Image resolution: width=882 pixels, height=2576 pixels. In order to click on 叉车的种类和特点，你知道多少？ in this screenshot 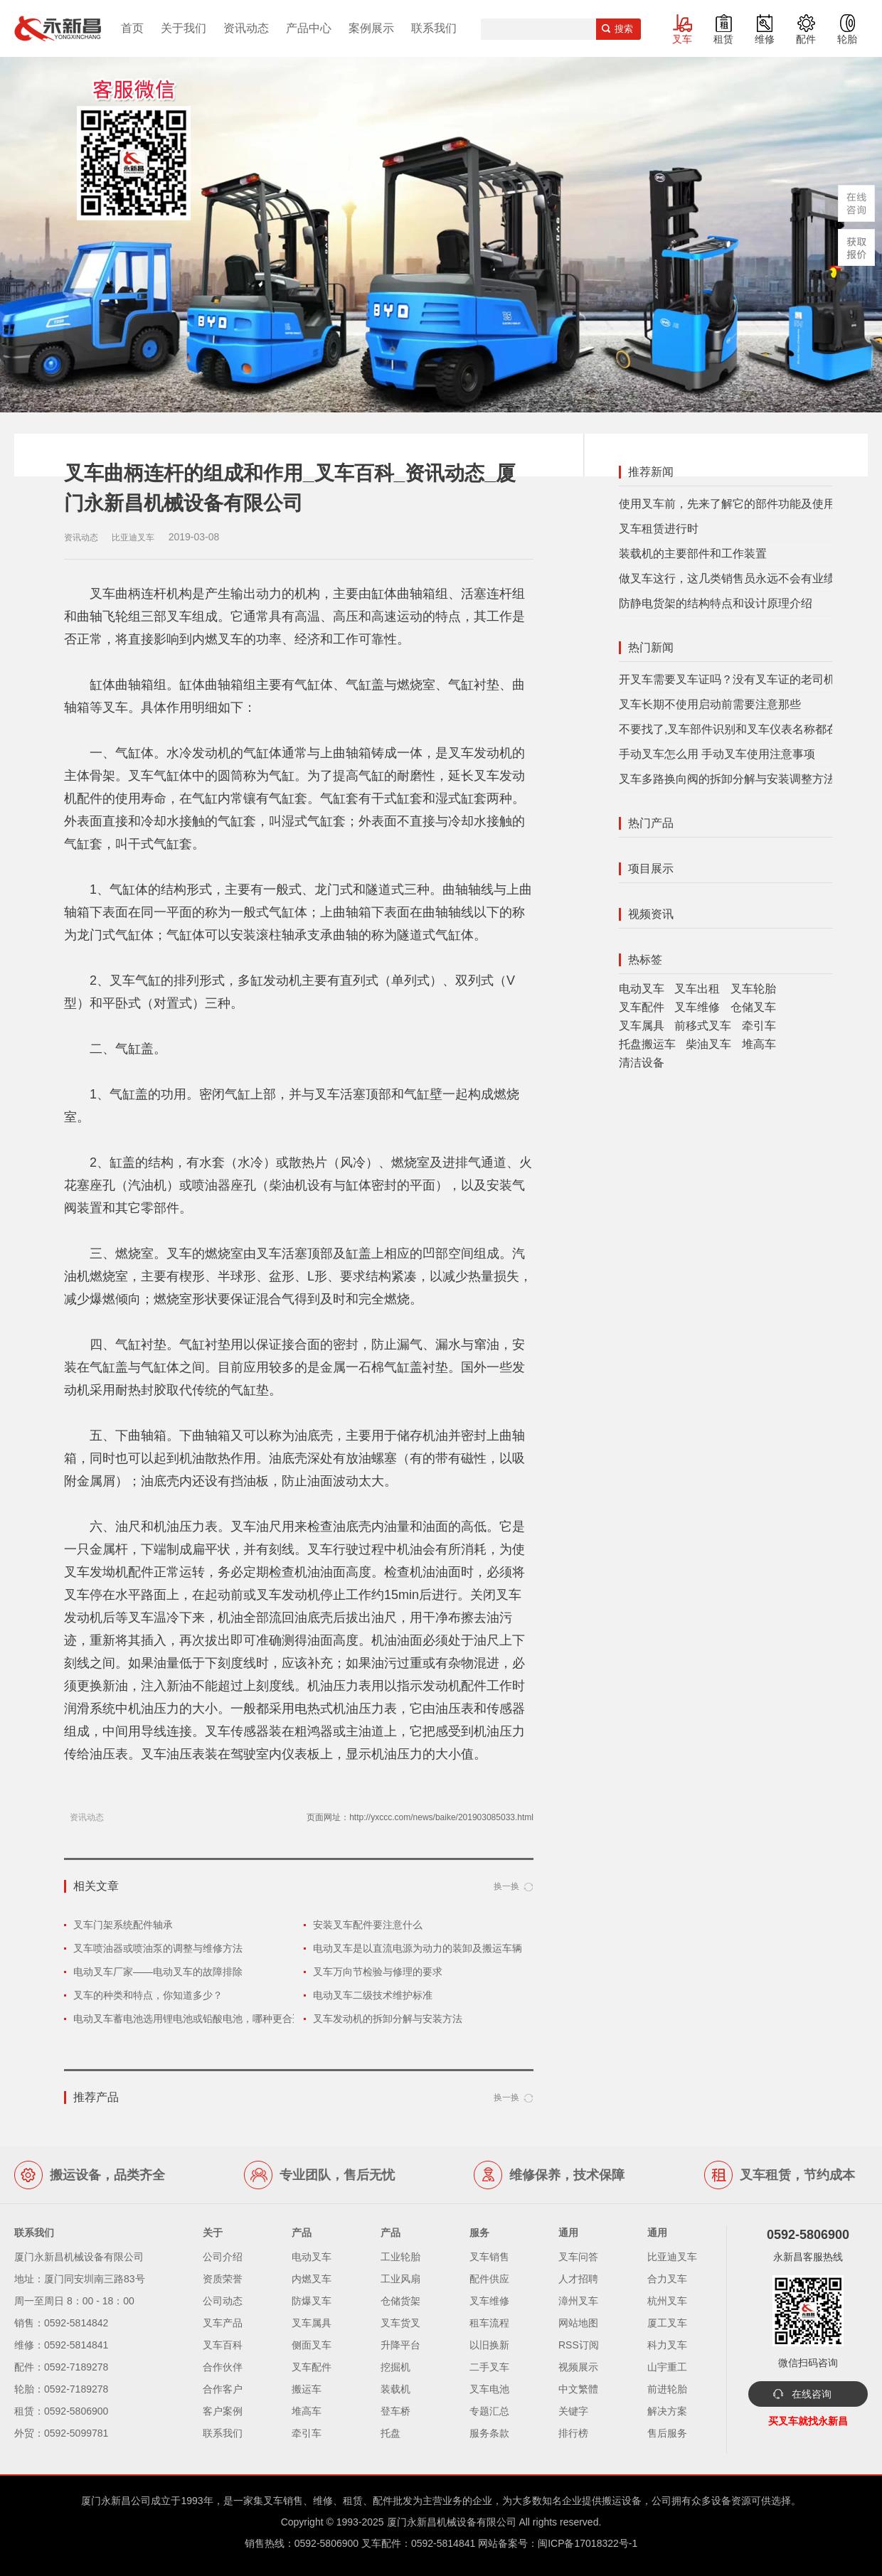, I will do `click(148, 1995)`.